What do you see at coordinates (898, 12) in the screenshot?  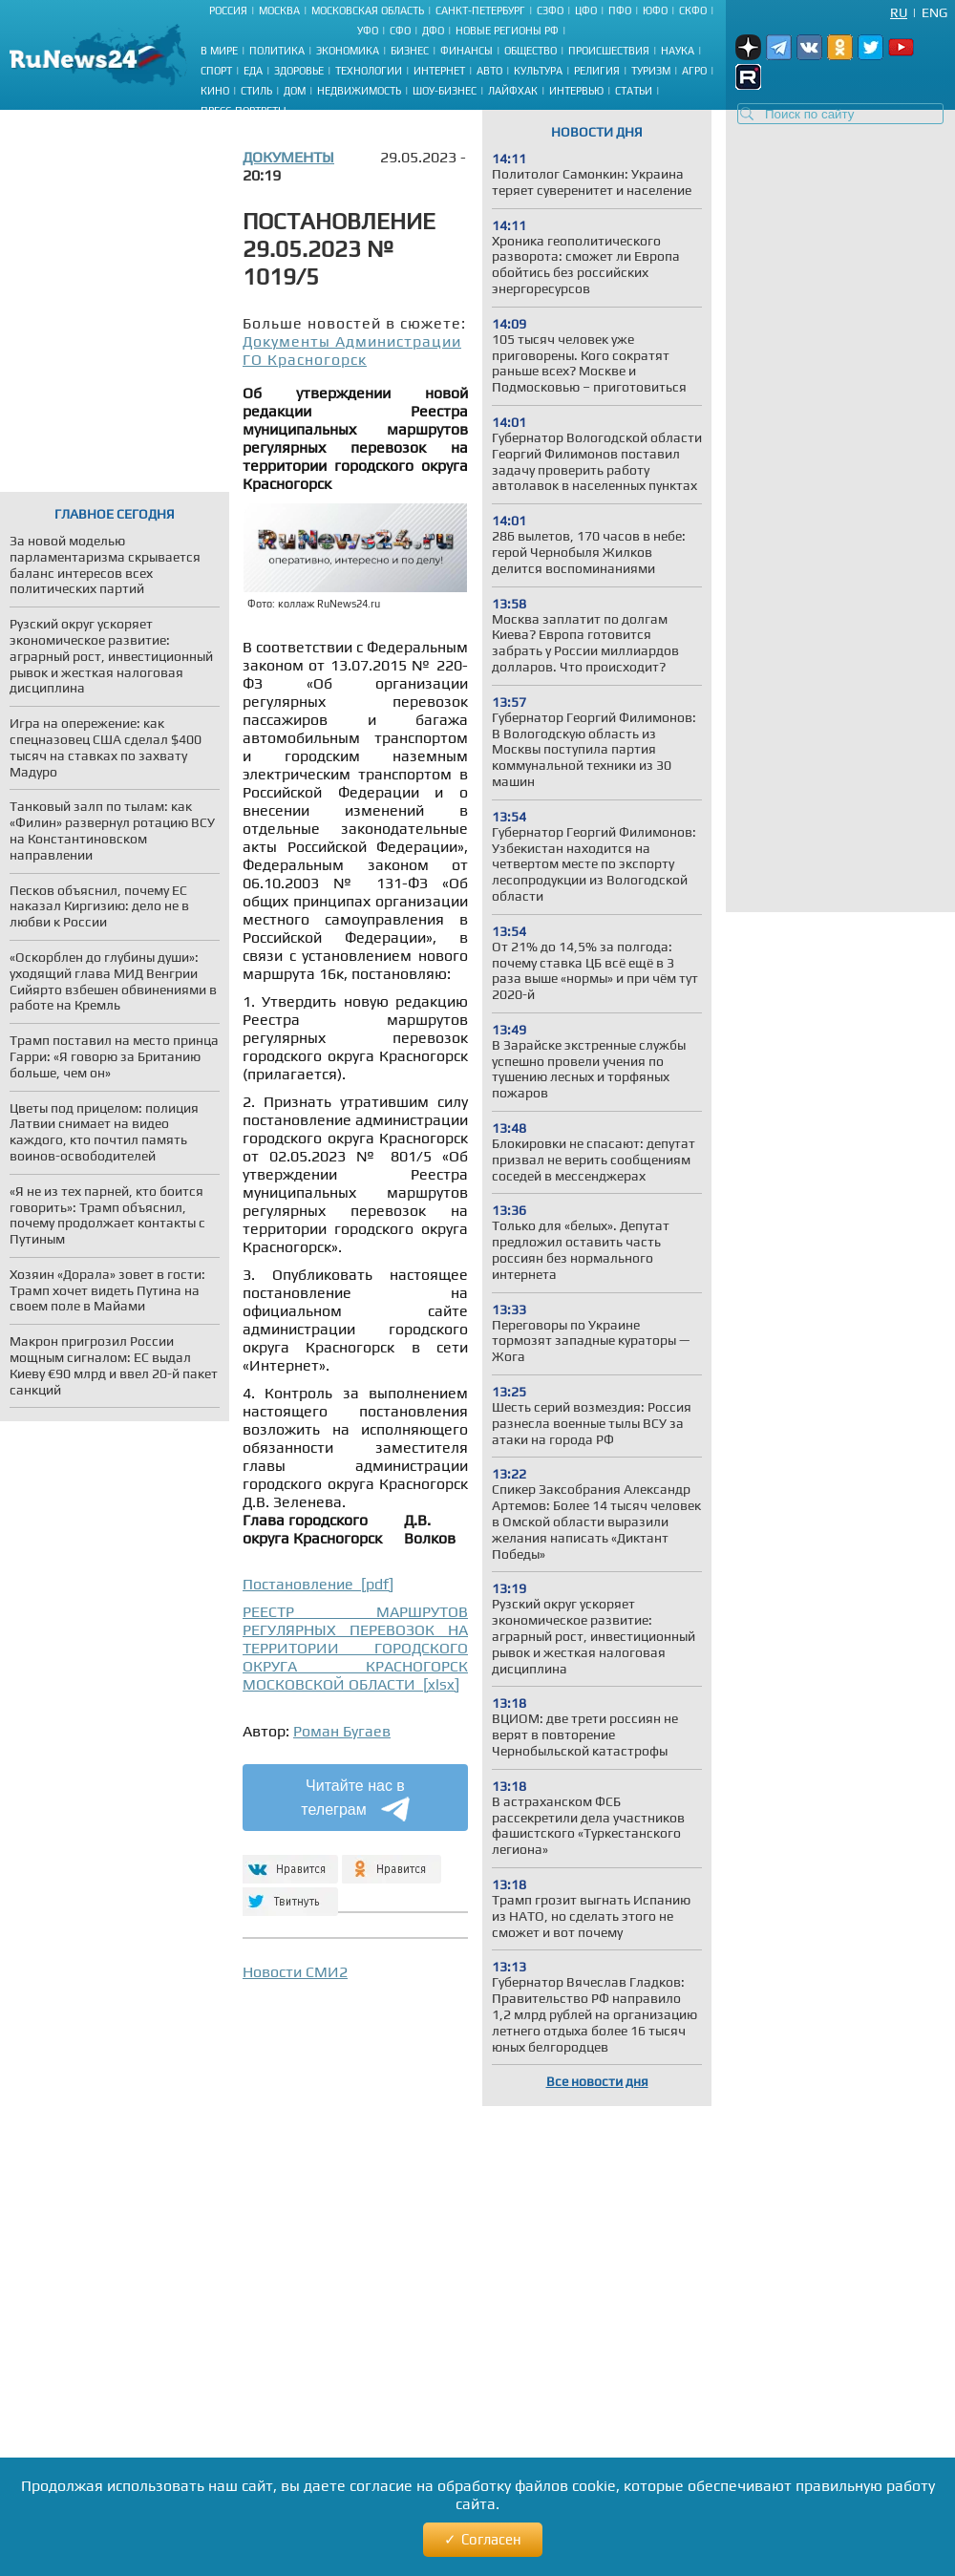 I see `Ru` at bounding box center [898, 12].